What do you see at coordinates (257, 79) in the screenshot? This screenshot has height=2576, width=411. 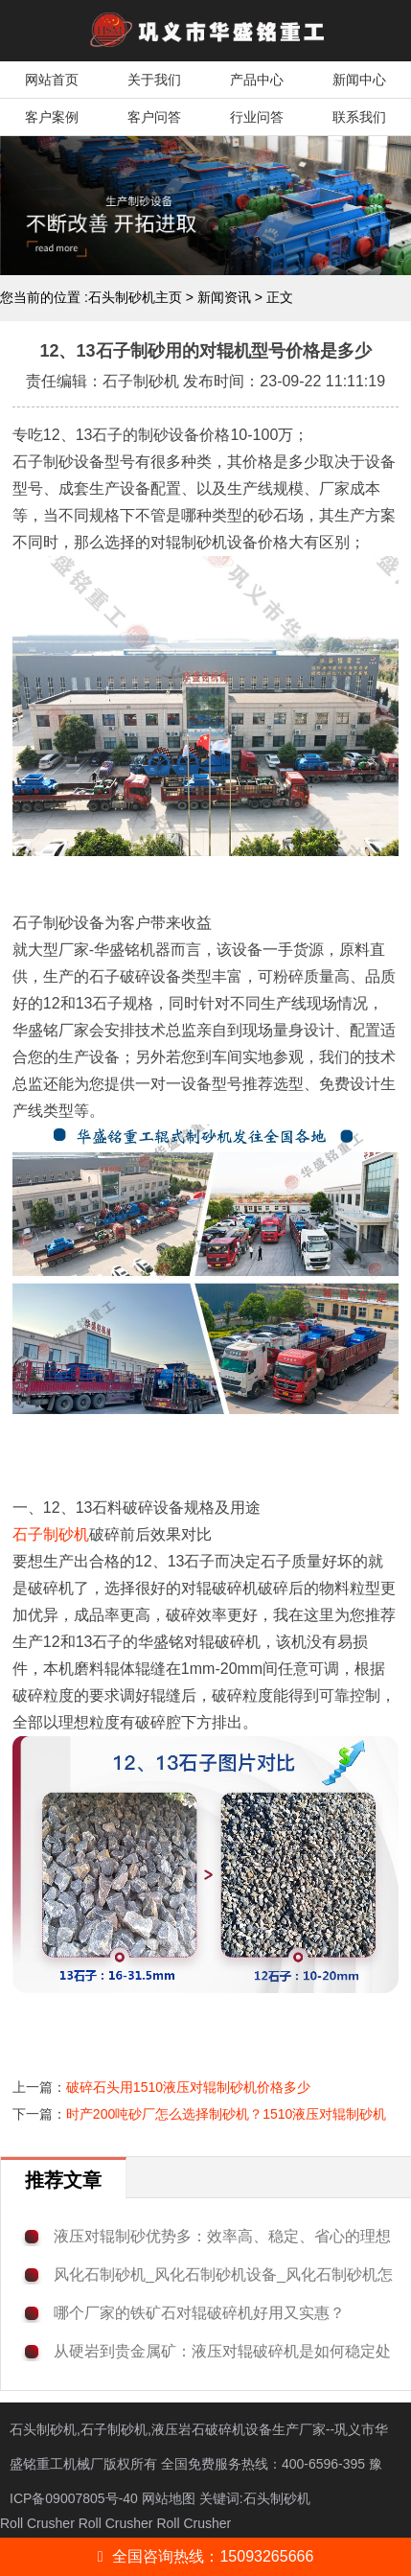 I see `产品中心` at bounding box center [257, 79].